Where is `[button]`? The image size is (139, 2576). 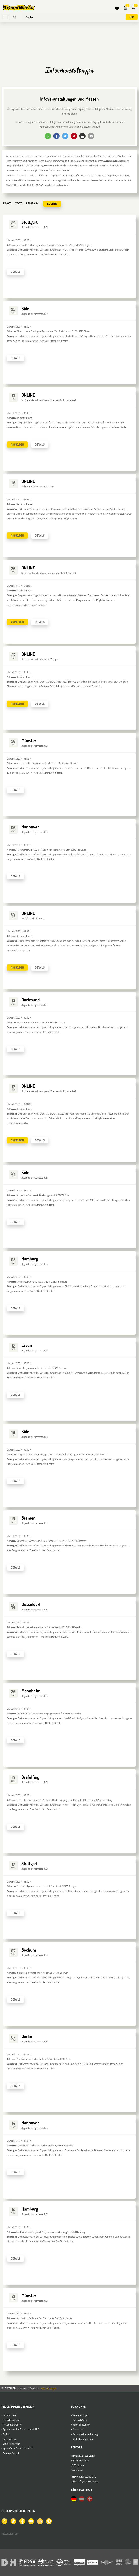 [button] is located at coordinates (48, 136).